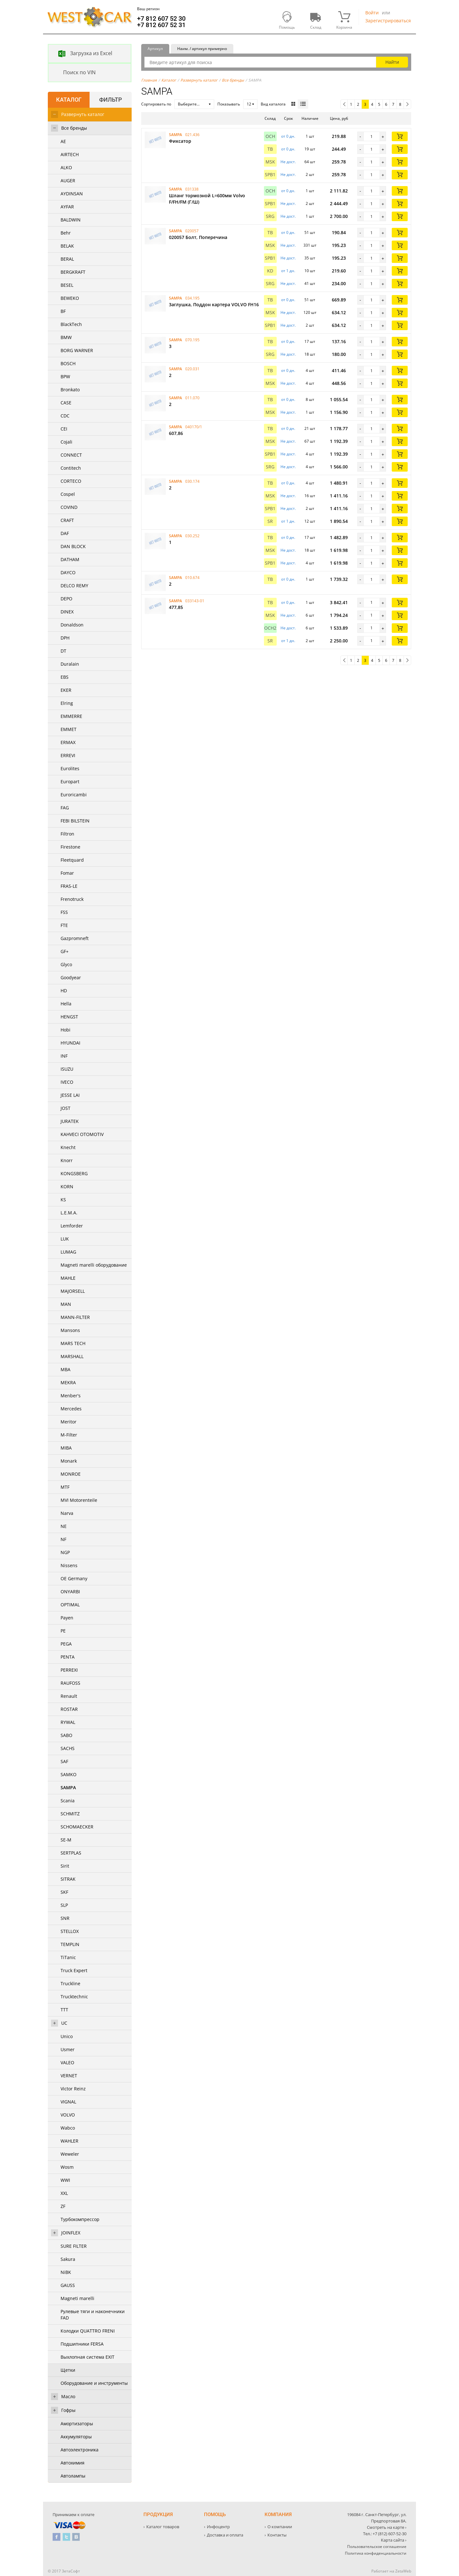  Describe the element at coordinates (64, 2023) in the screenshot. I see `UC` at that location.